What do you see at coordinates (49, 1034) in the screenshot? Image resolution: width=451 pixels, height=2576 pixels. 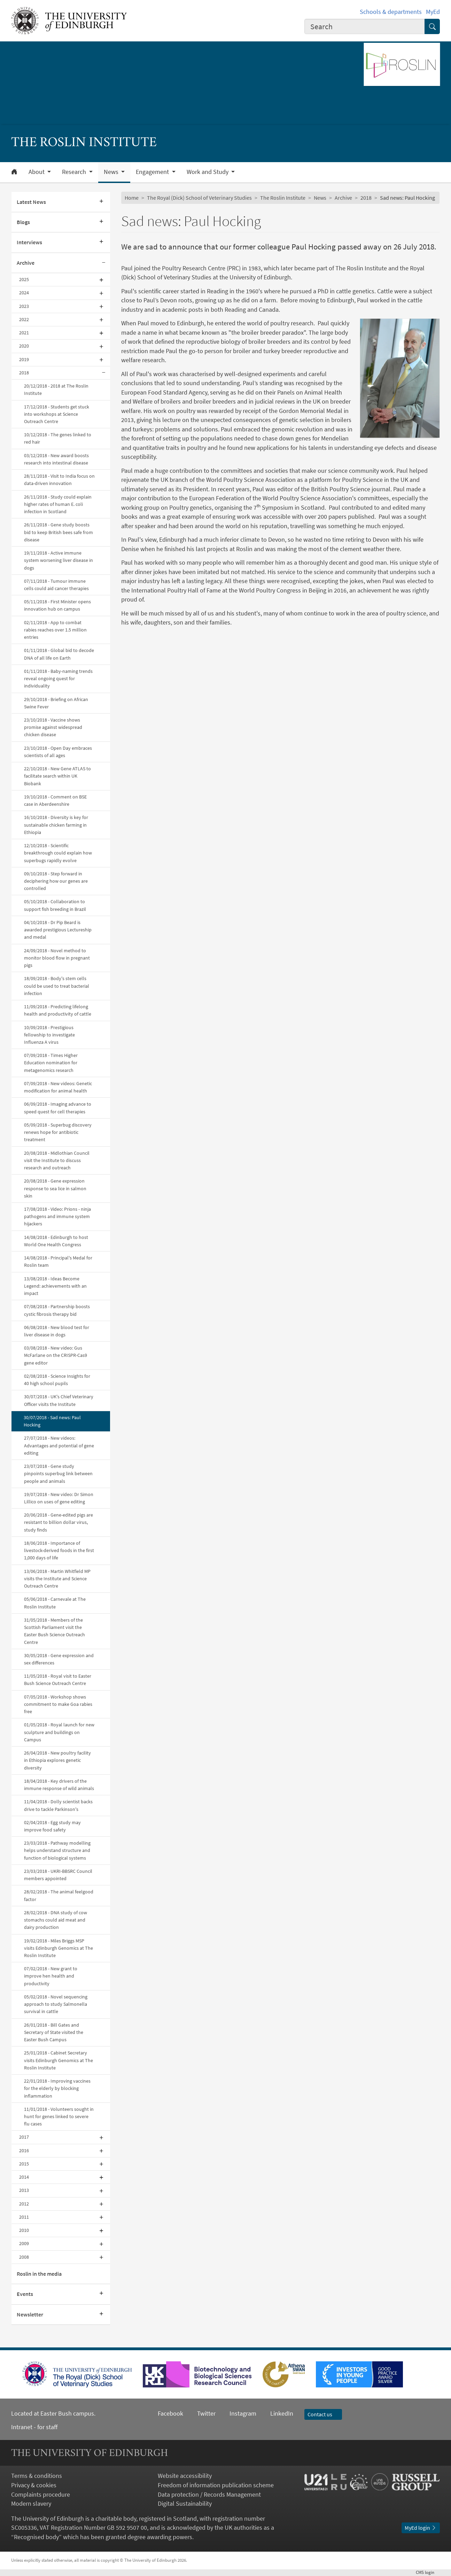 I see `10/09/2018 - Prestigious fellowship to investigate Influenza A virus` at bounding box center [49, 1034].